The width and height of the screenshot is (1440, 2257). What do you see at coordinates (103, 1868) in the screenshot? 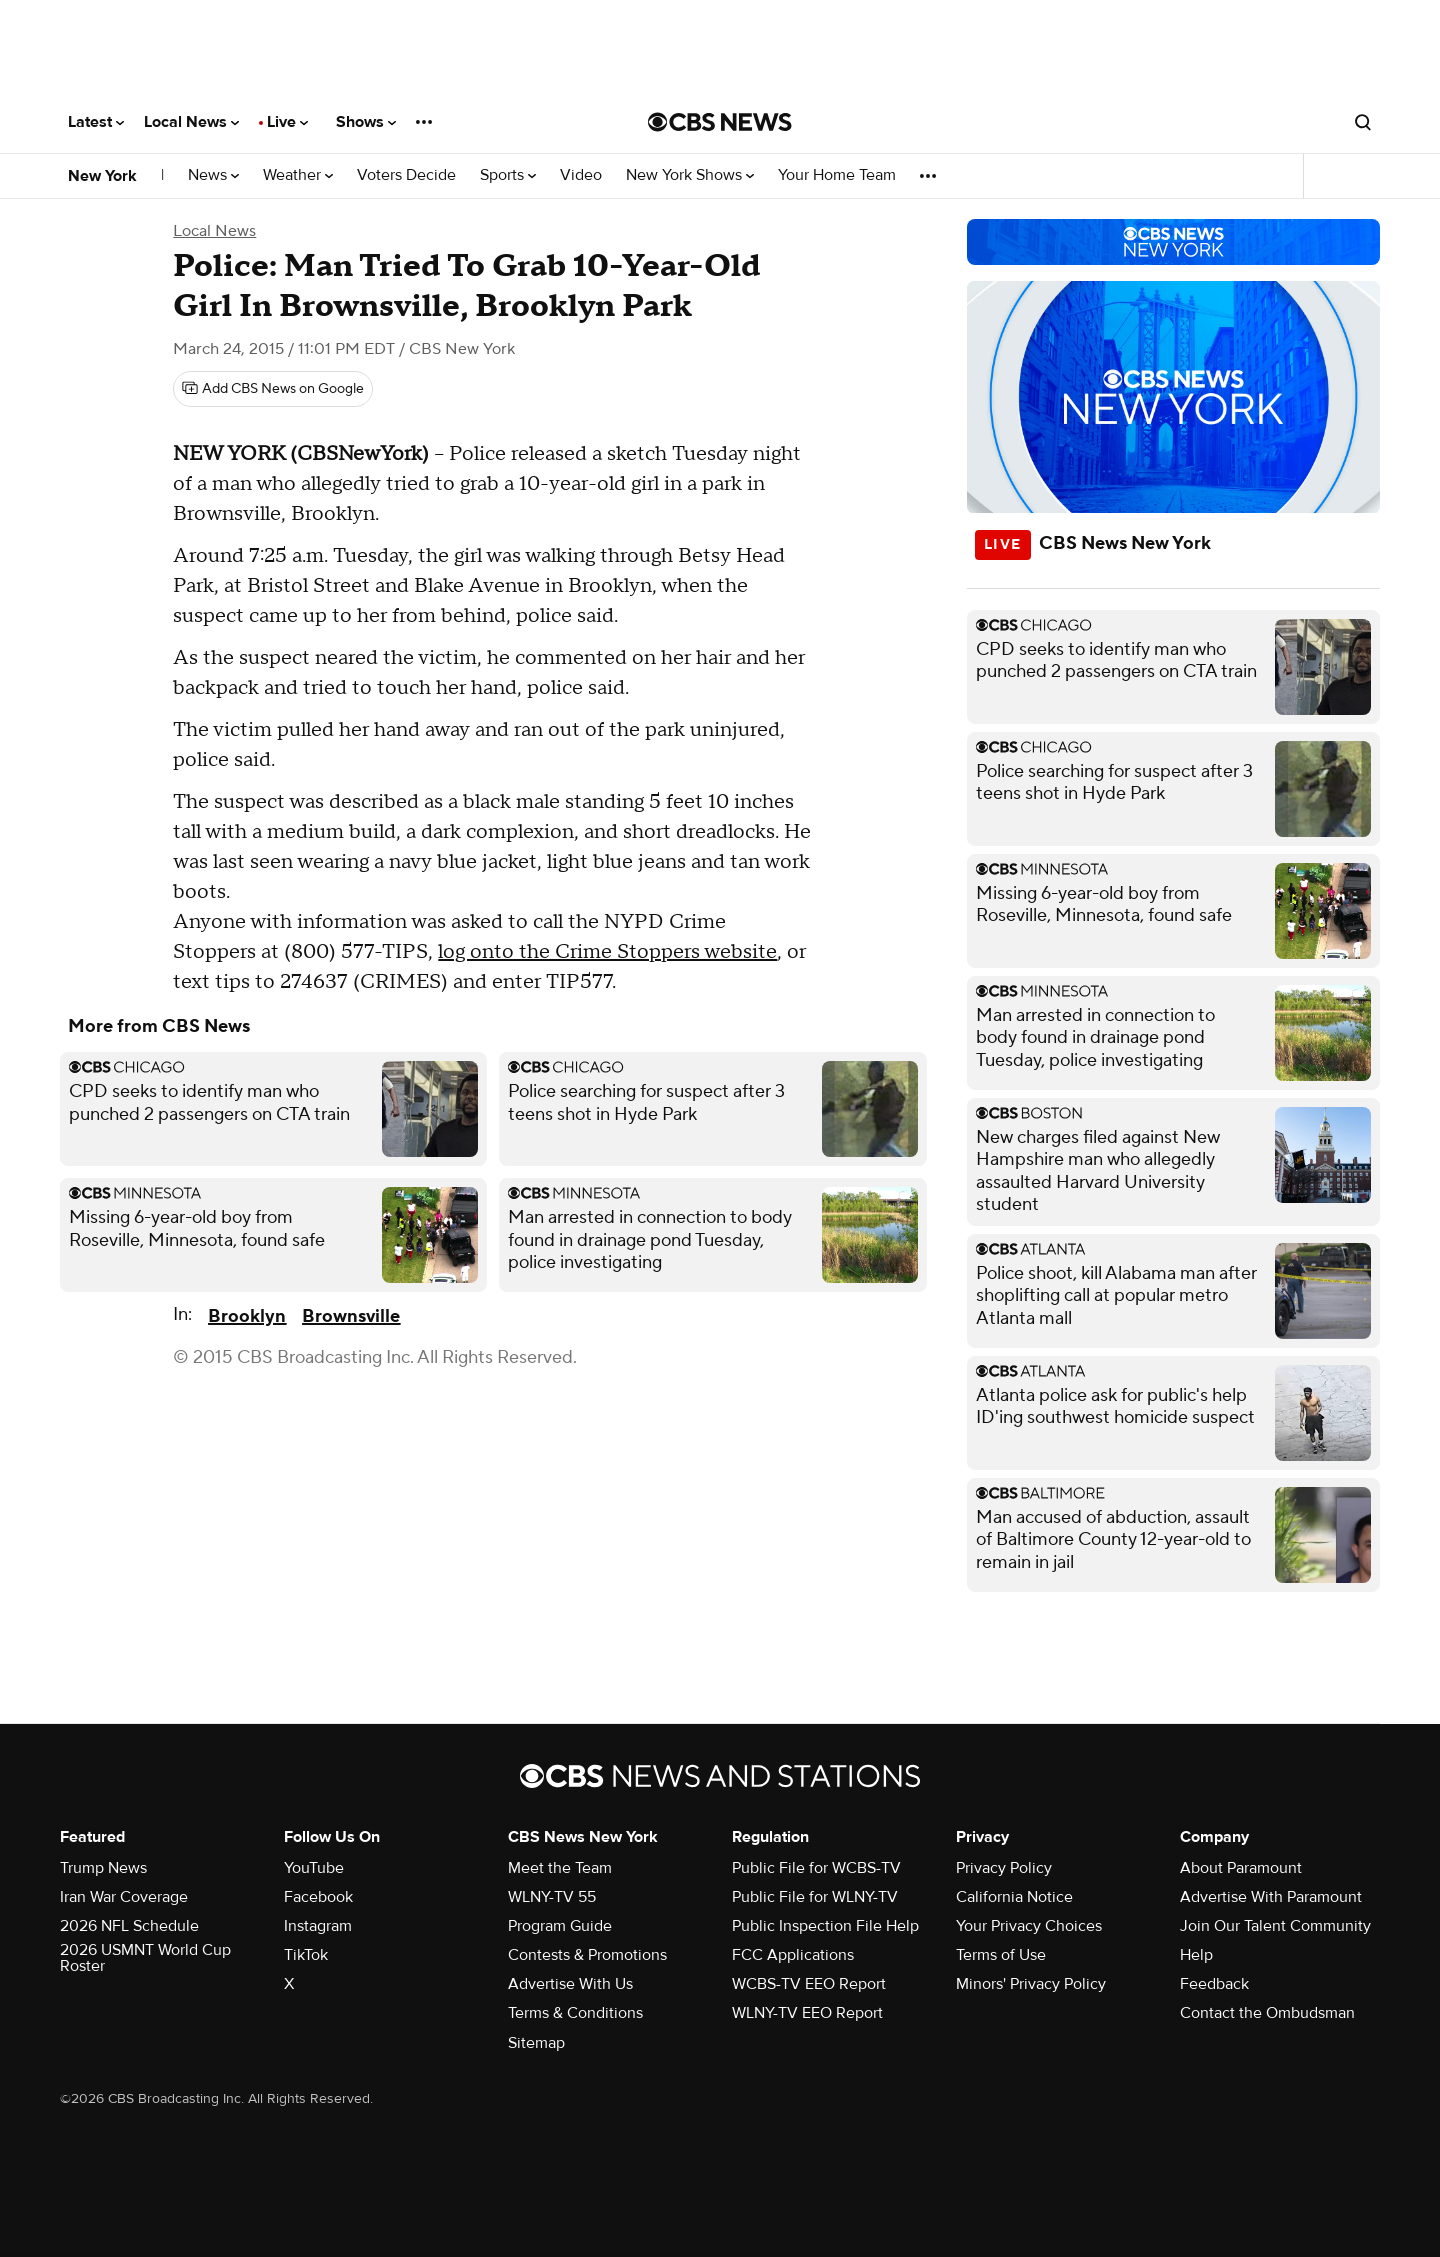
I see `Trump News` at bounding box center [103, 1868].